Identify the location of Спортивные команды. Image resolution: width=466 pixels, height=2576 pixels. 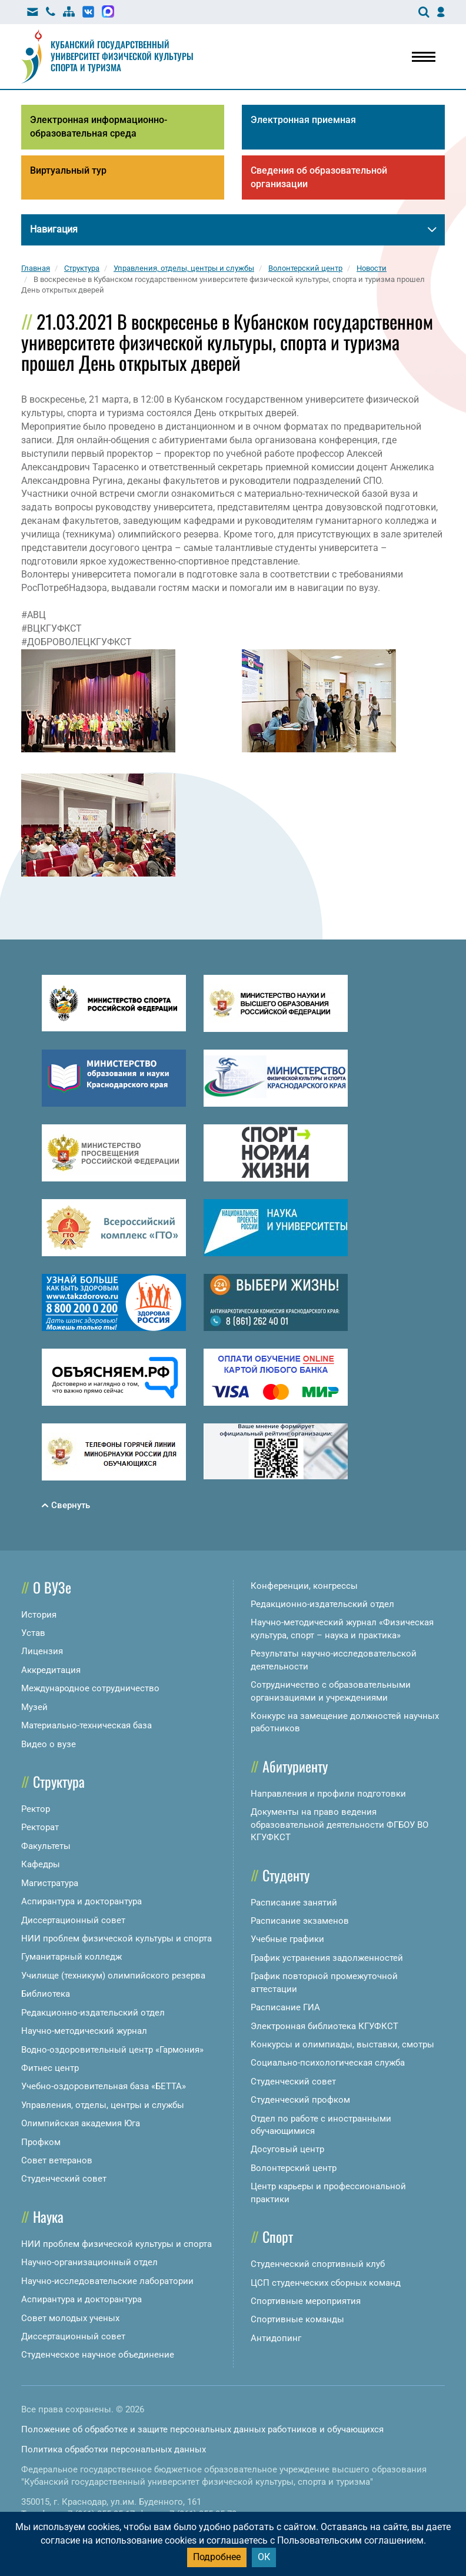
(297, 2319).